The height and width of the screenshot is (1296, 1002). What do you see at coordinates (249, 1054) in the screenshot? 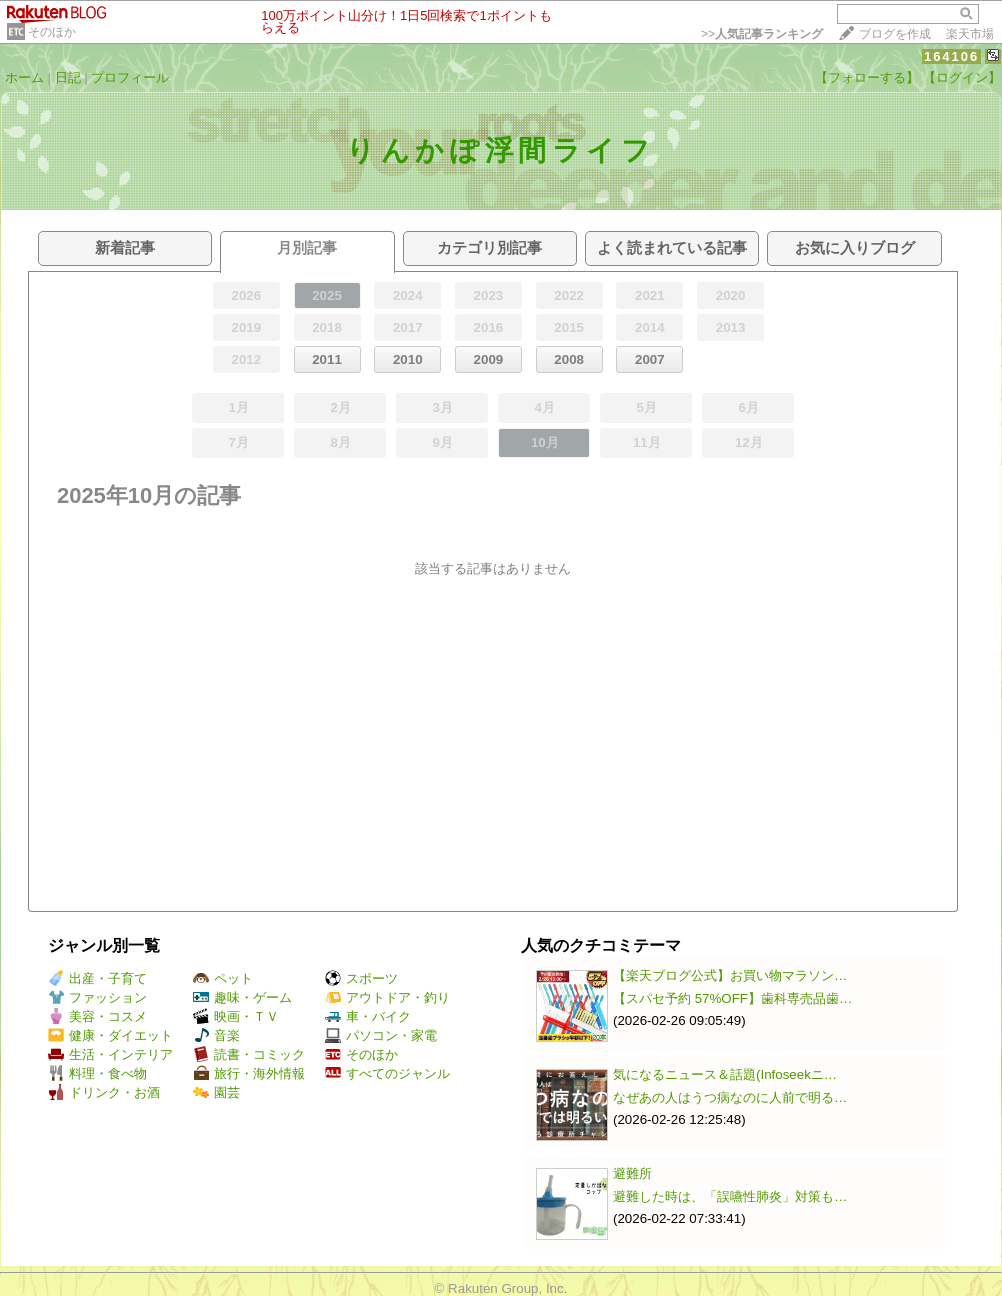
I see `読書・コミック` at bounding box center [249, 1054].